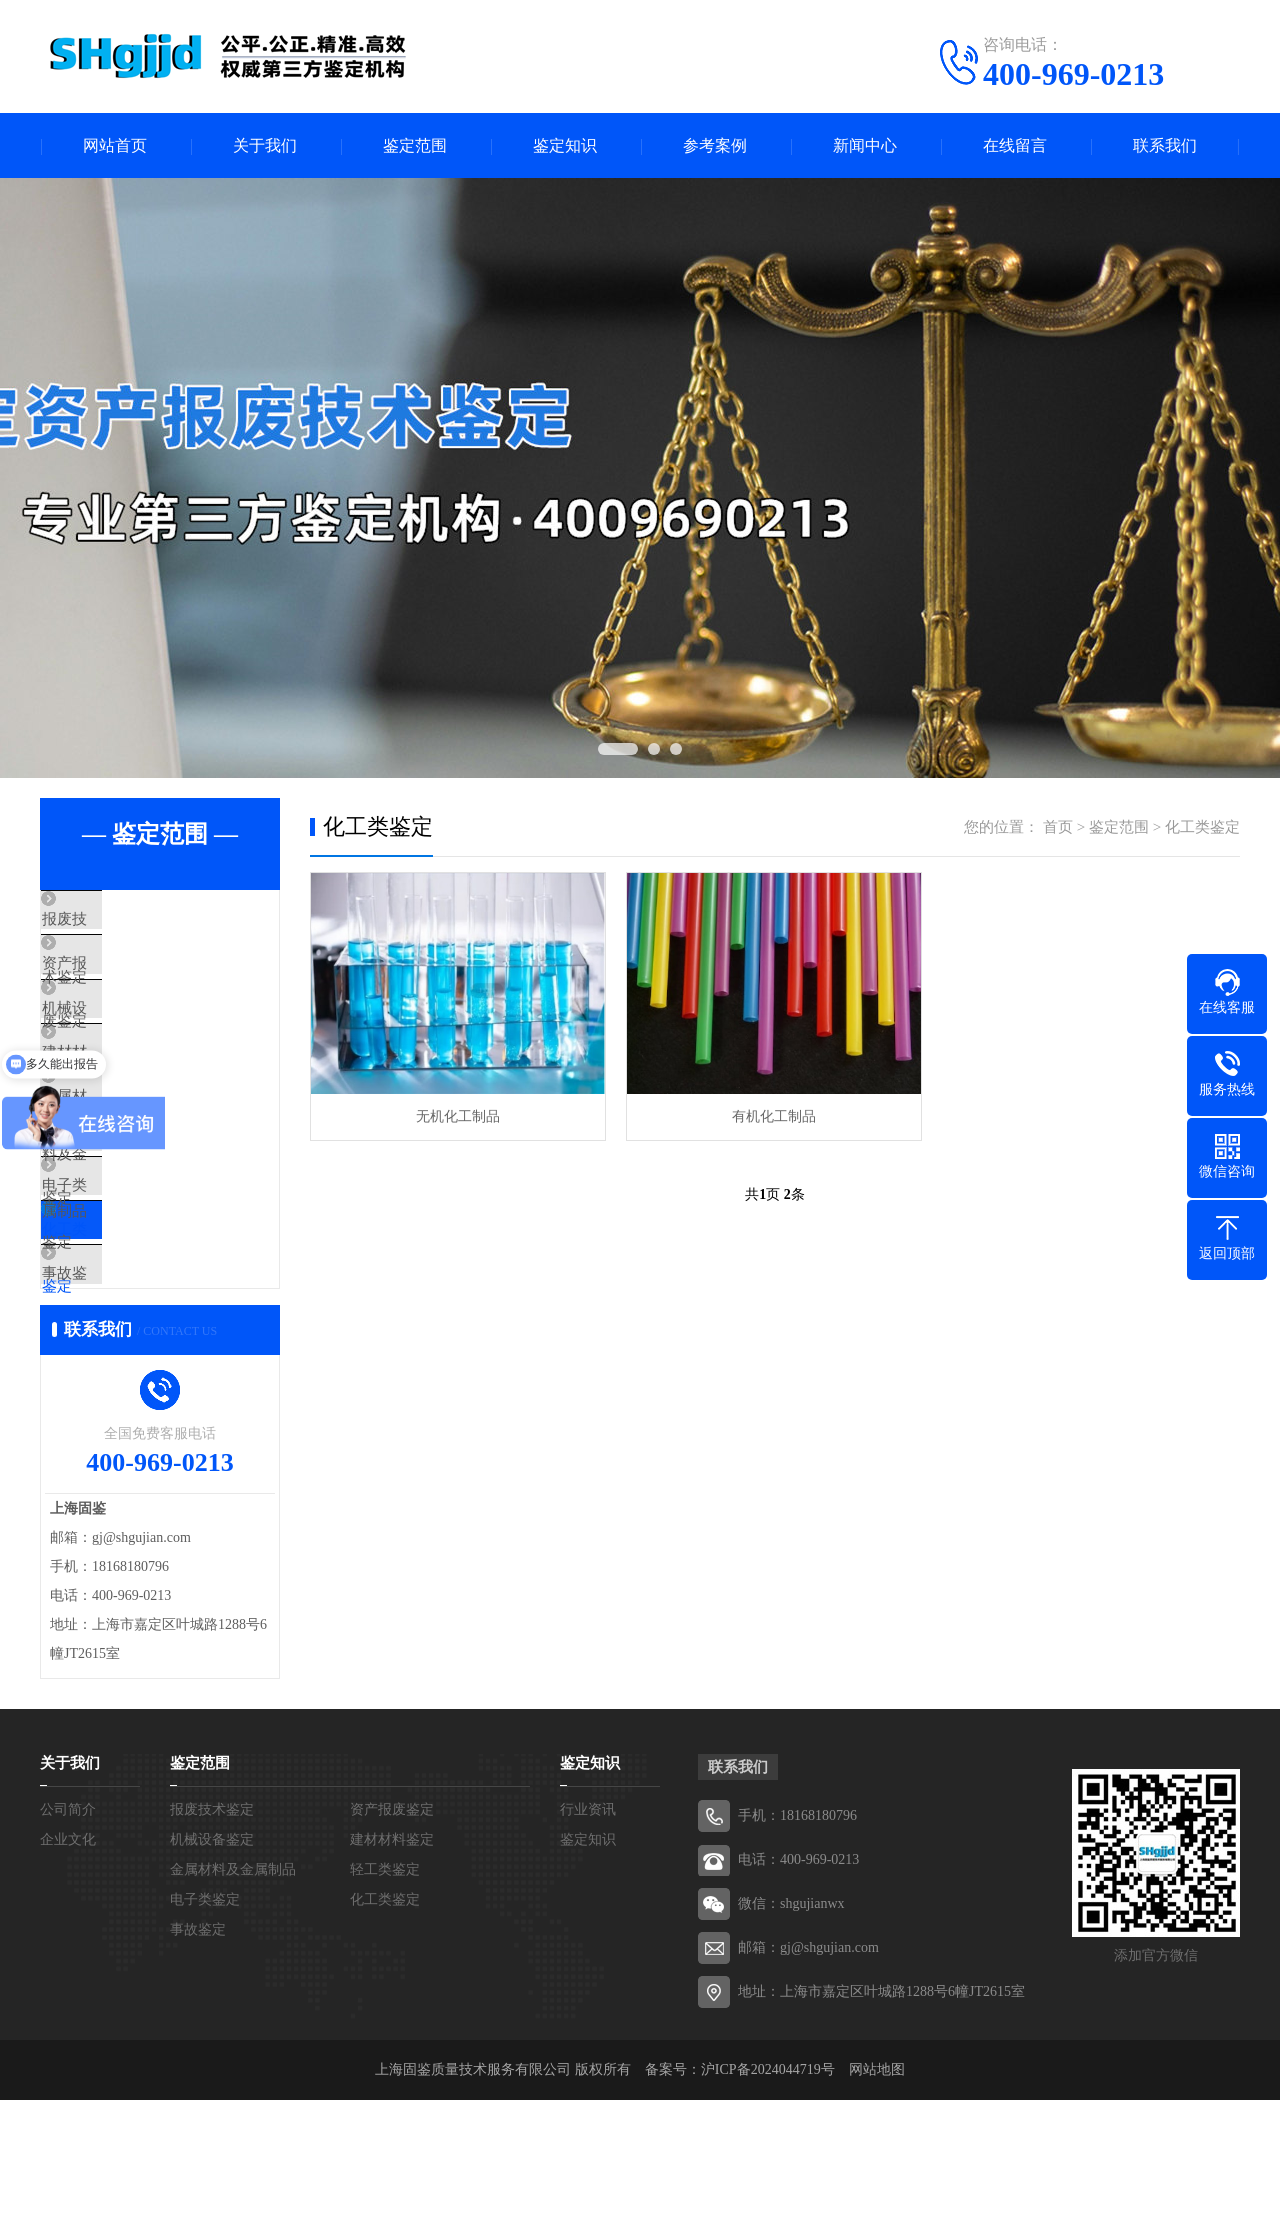 This screenshot has width=1280, height=2233. What do you see at coordinates (768, 2202) in the screenshot?
I see `沪ICP备2024044719号` at bounding box center [768, 2202].